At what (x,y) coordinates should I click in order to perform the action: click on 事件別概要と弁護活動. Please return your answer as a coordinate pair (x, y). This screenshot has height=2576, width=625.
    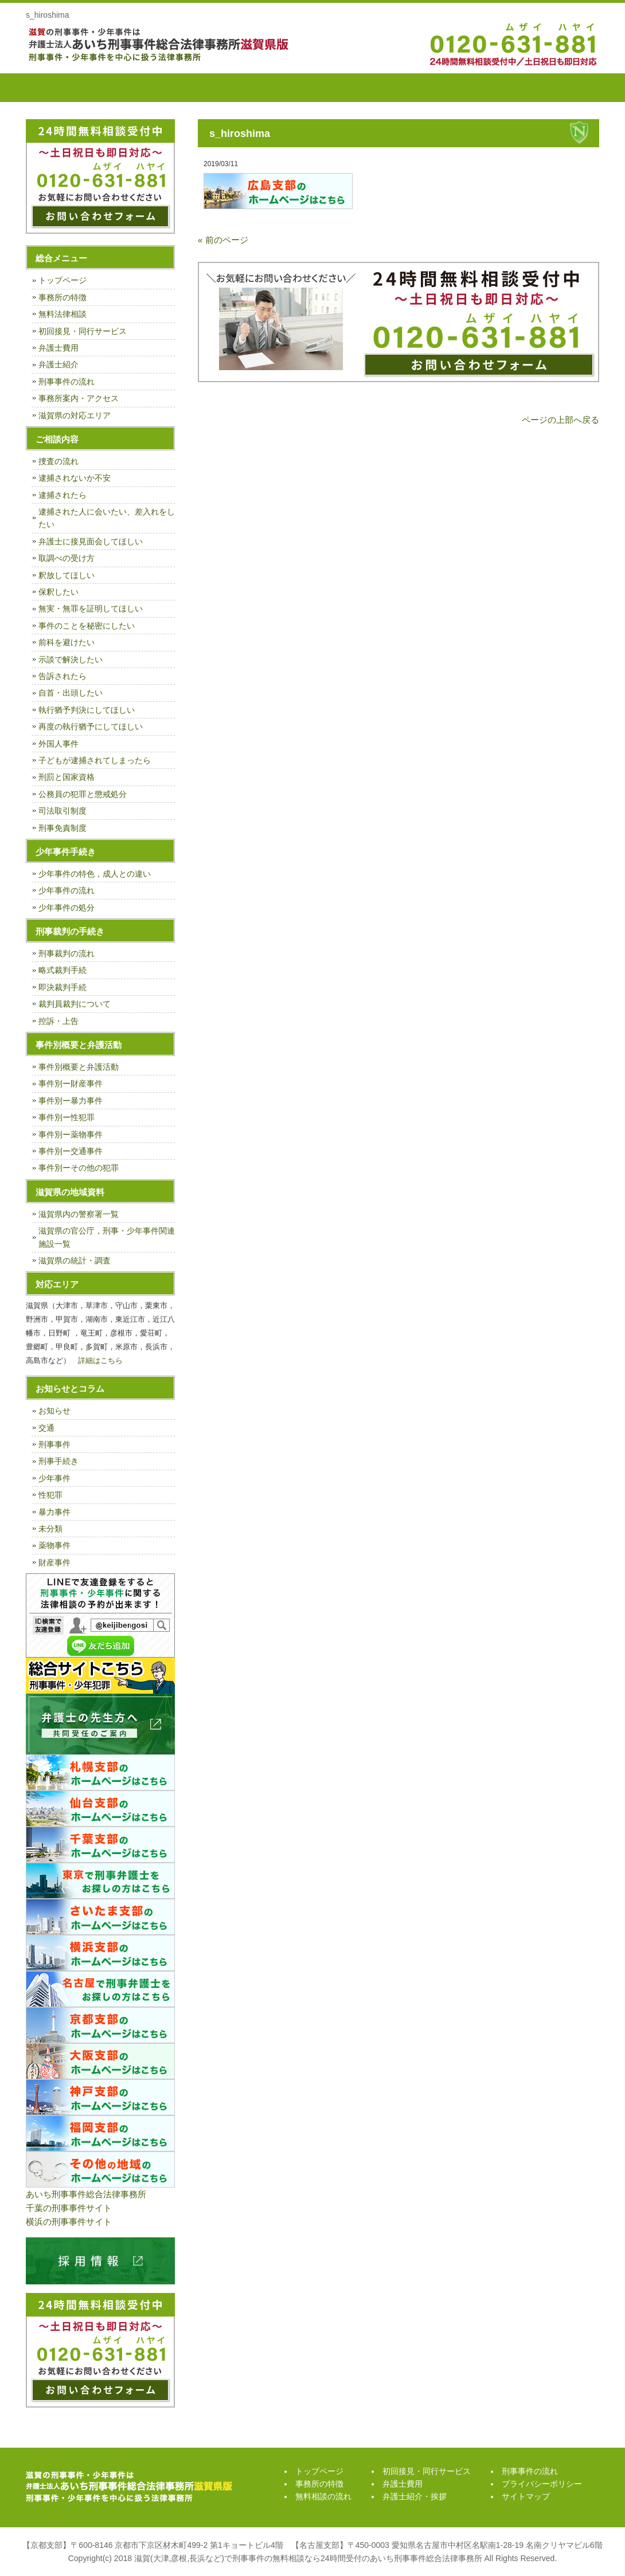
    Looking at the image, I should click on (78, 1066).